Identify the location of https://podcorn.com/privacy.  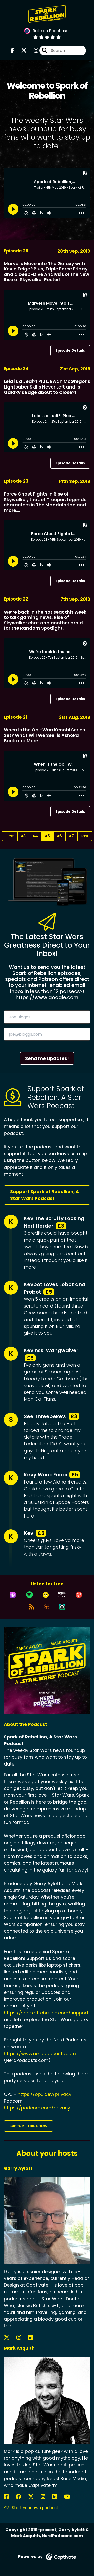
(37, 2108).